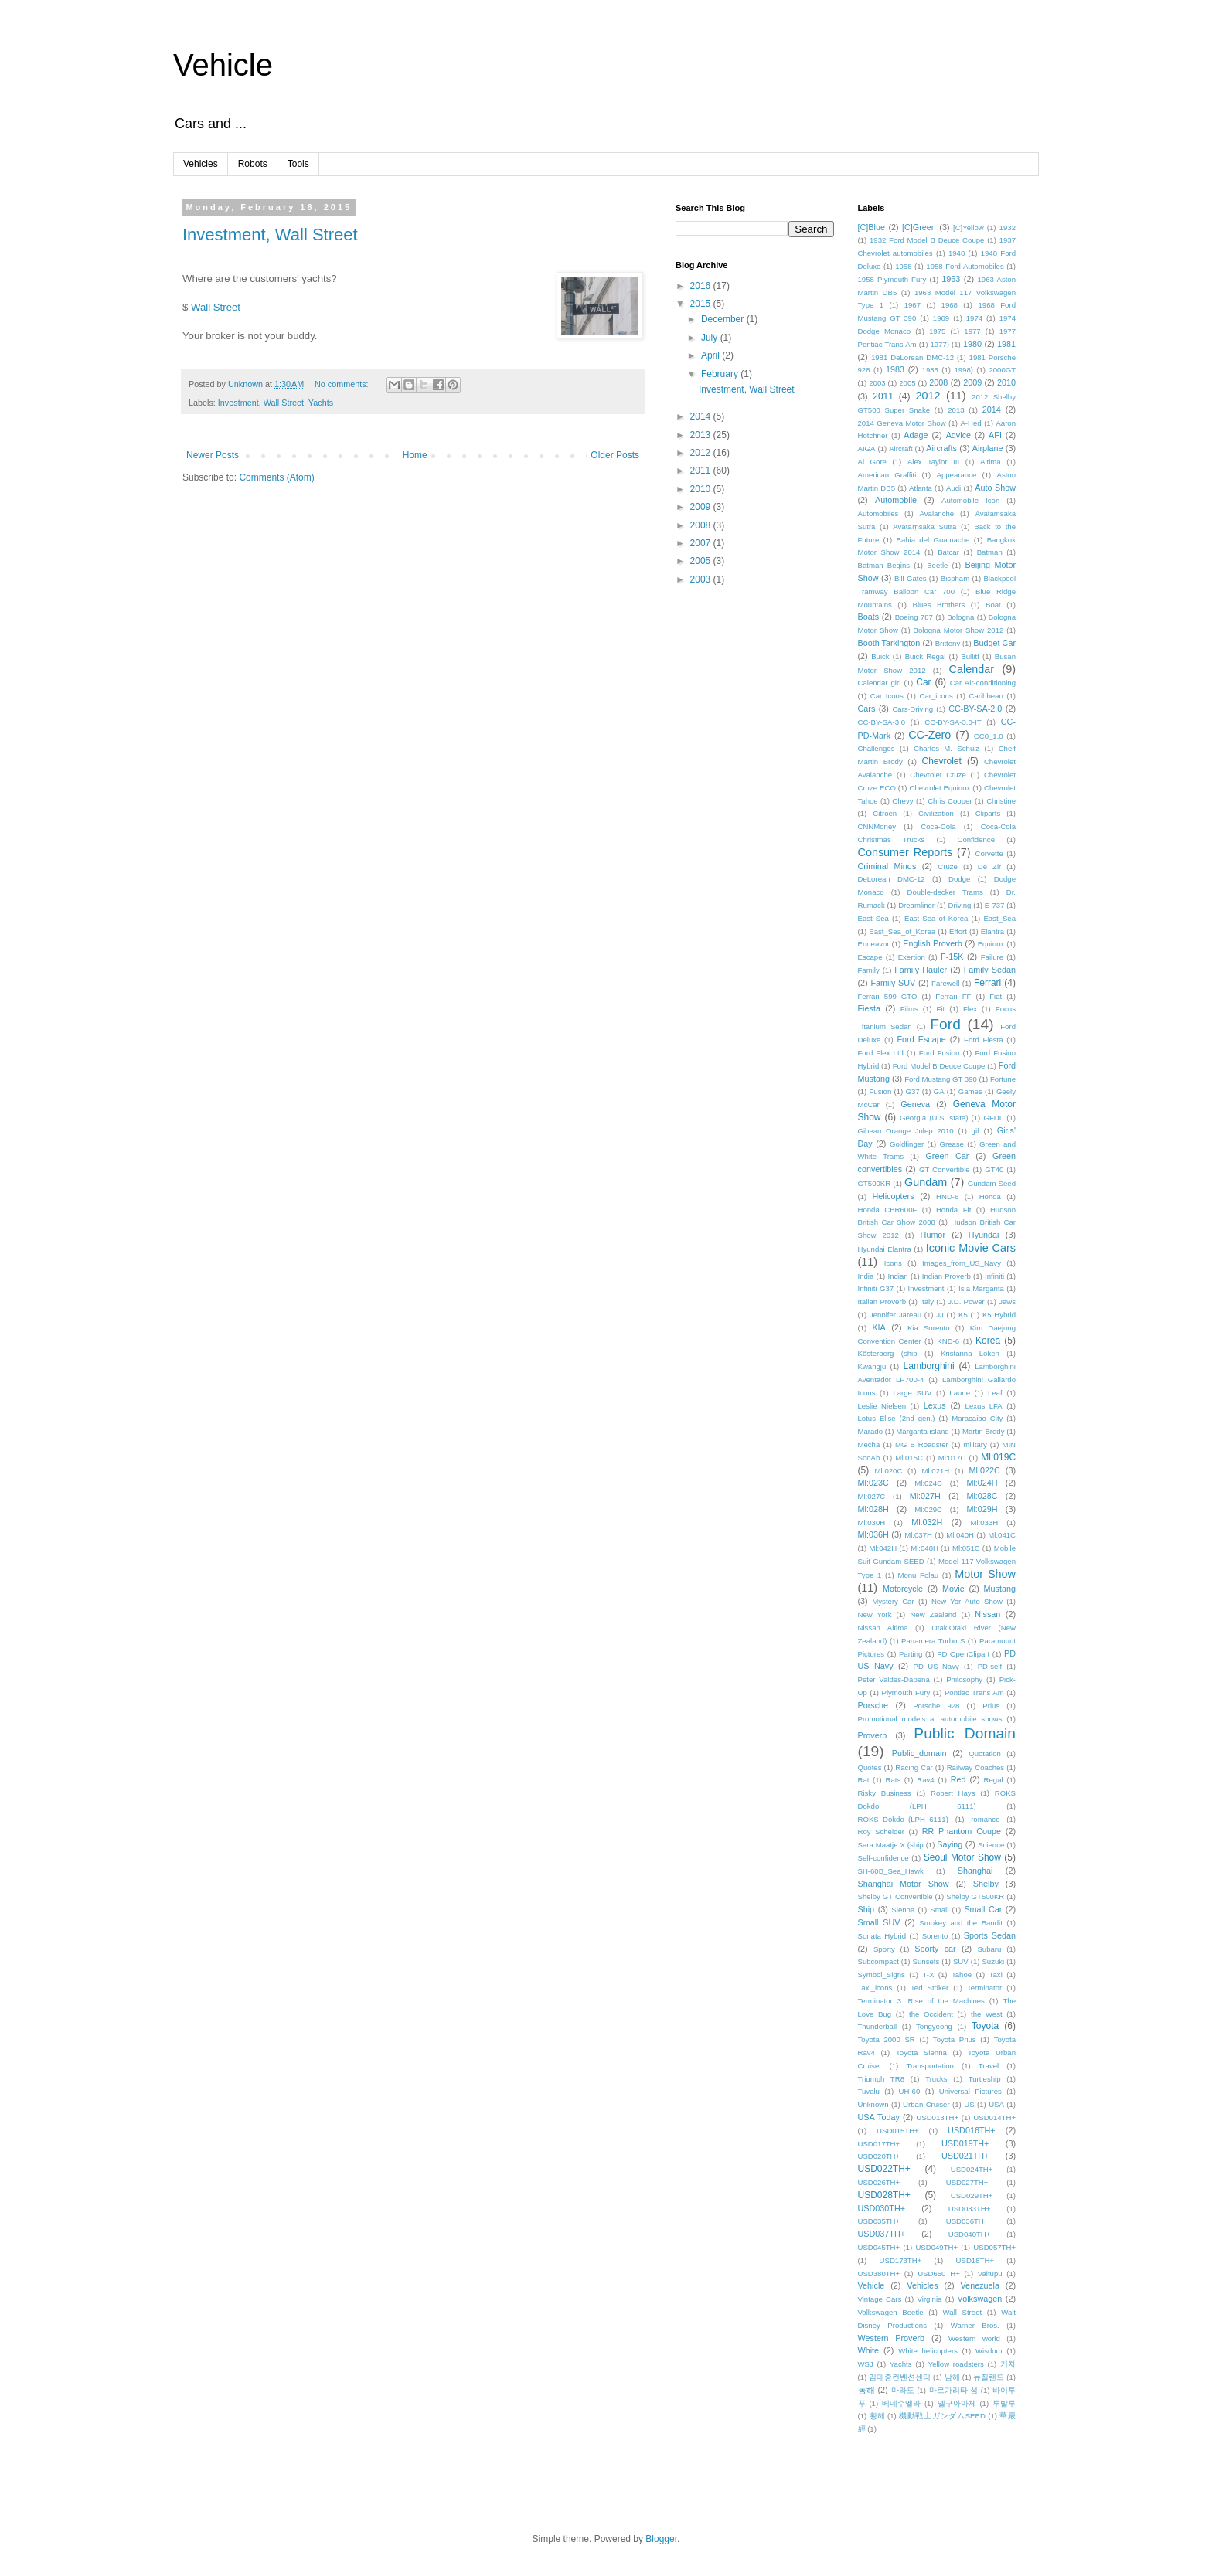 The width and height of the screenshot is (1212, 2576). I want to click on Toyota Sienna, so click(921, 2052).